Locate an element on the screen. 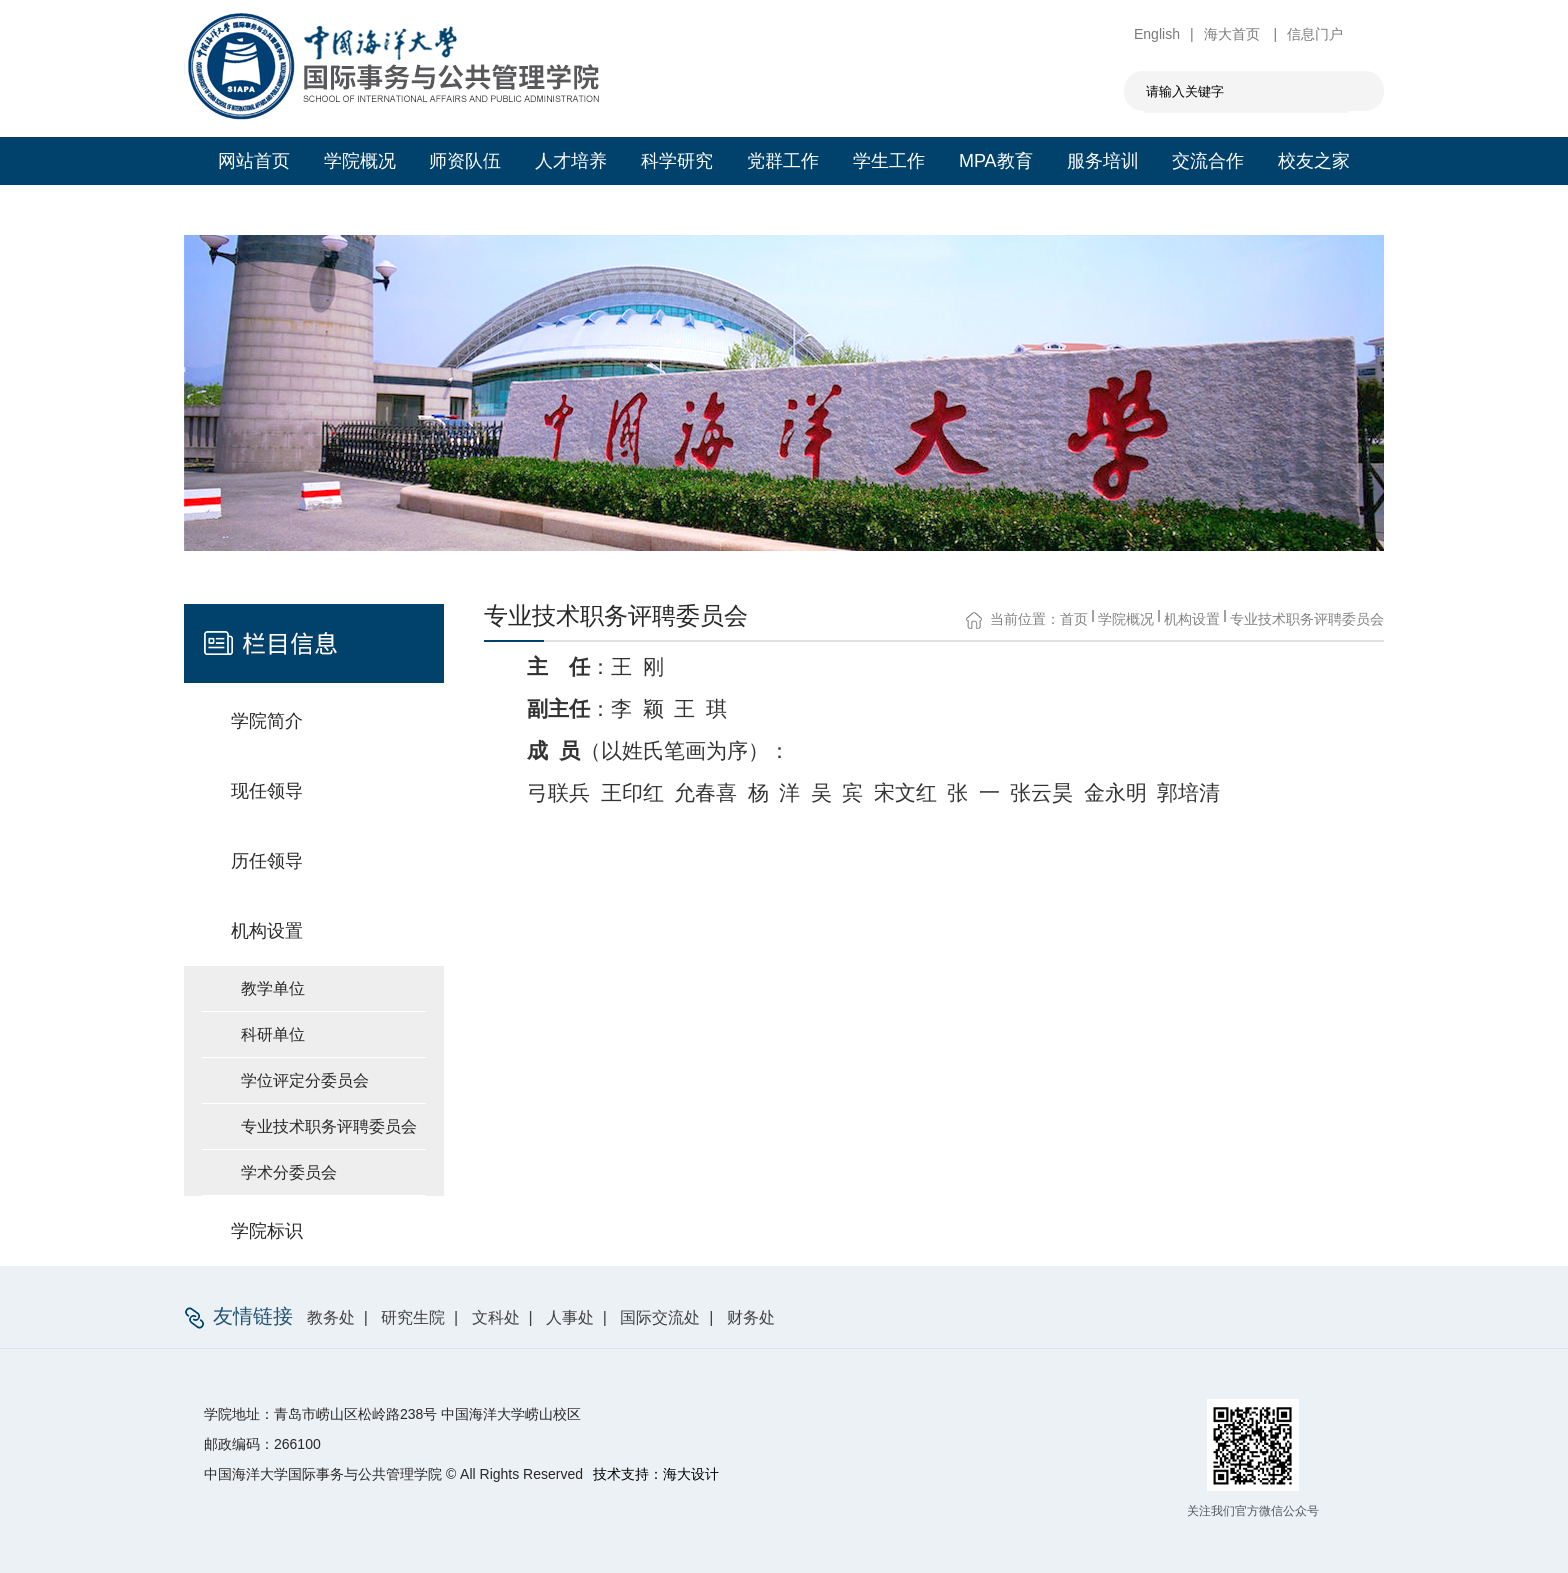  校友之家 is located at coordinates (1314, 161).